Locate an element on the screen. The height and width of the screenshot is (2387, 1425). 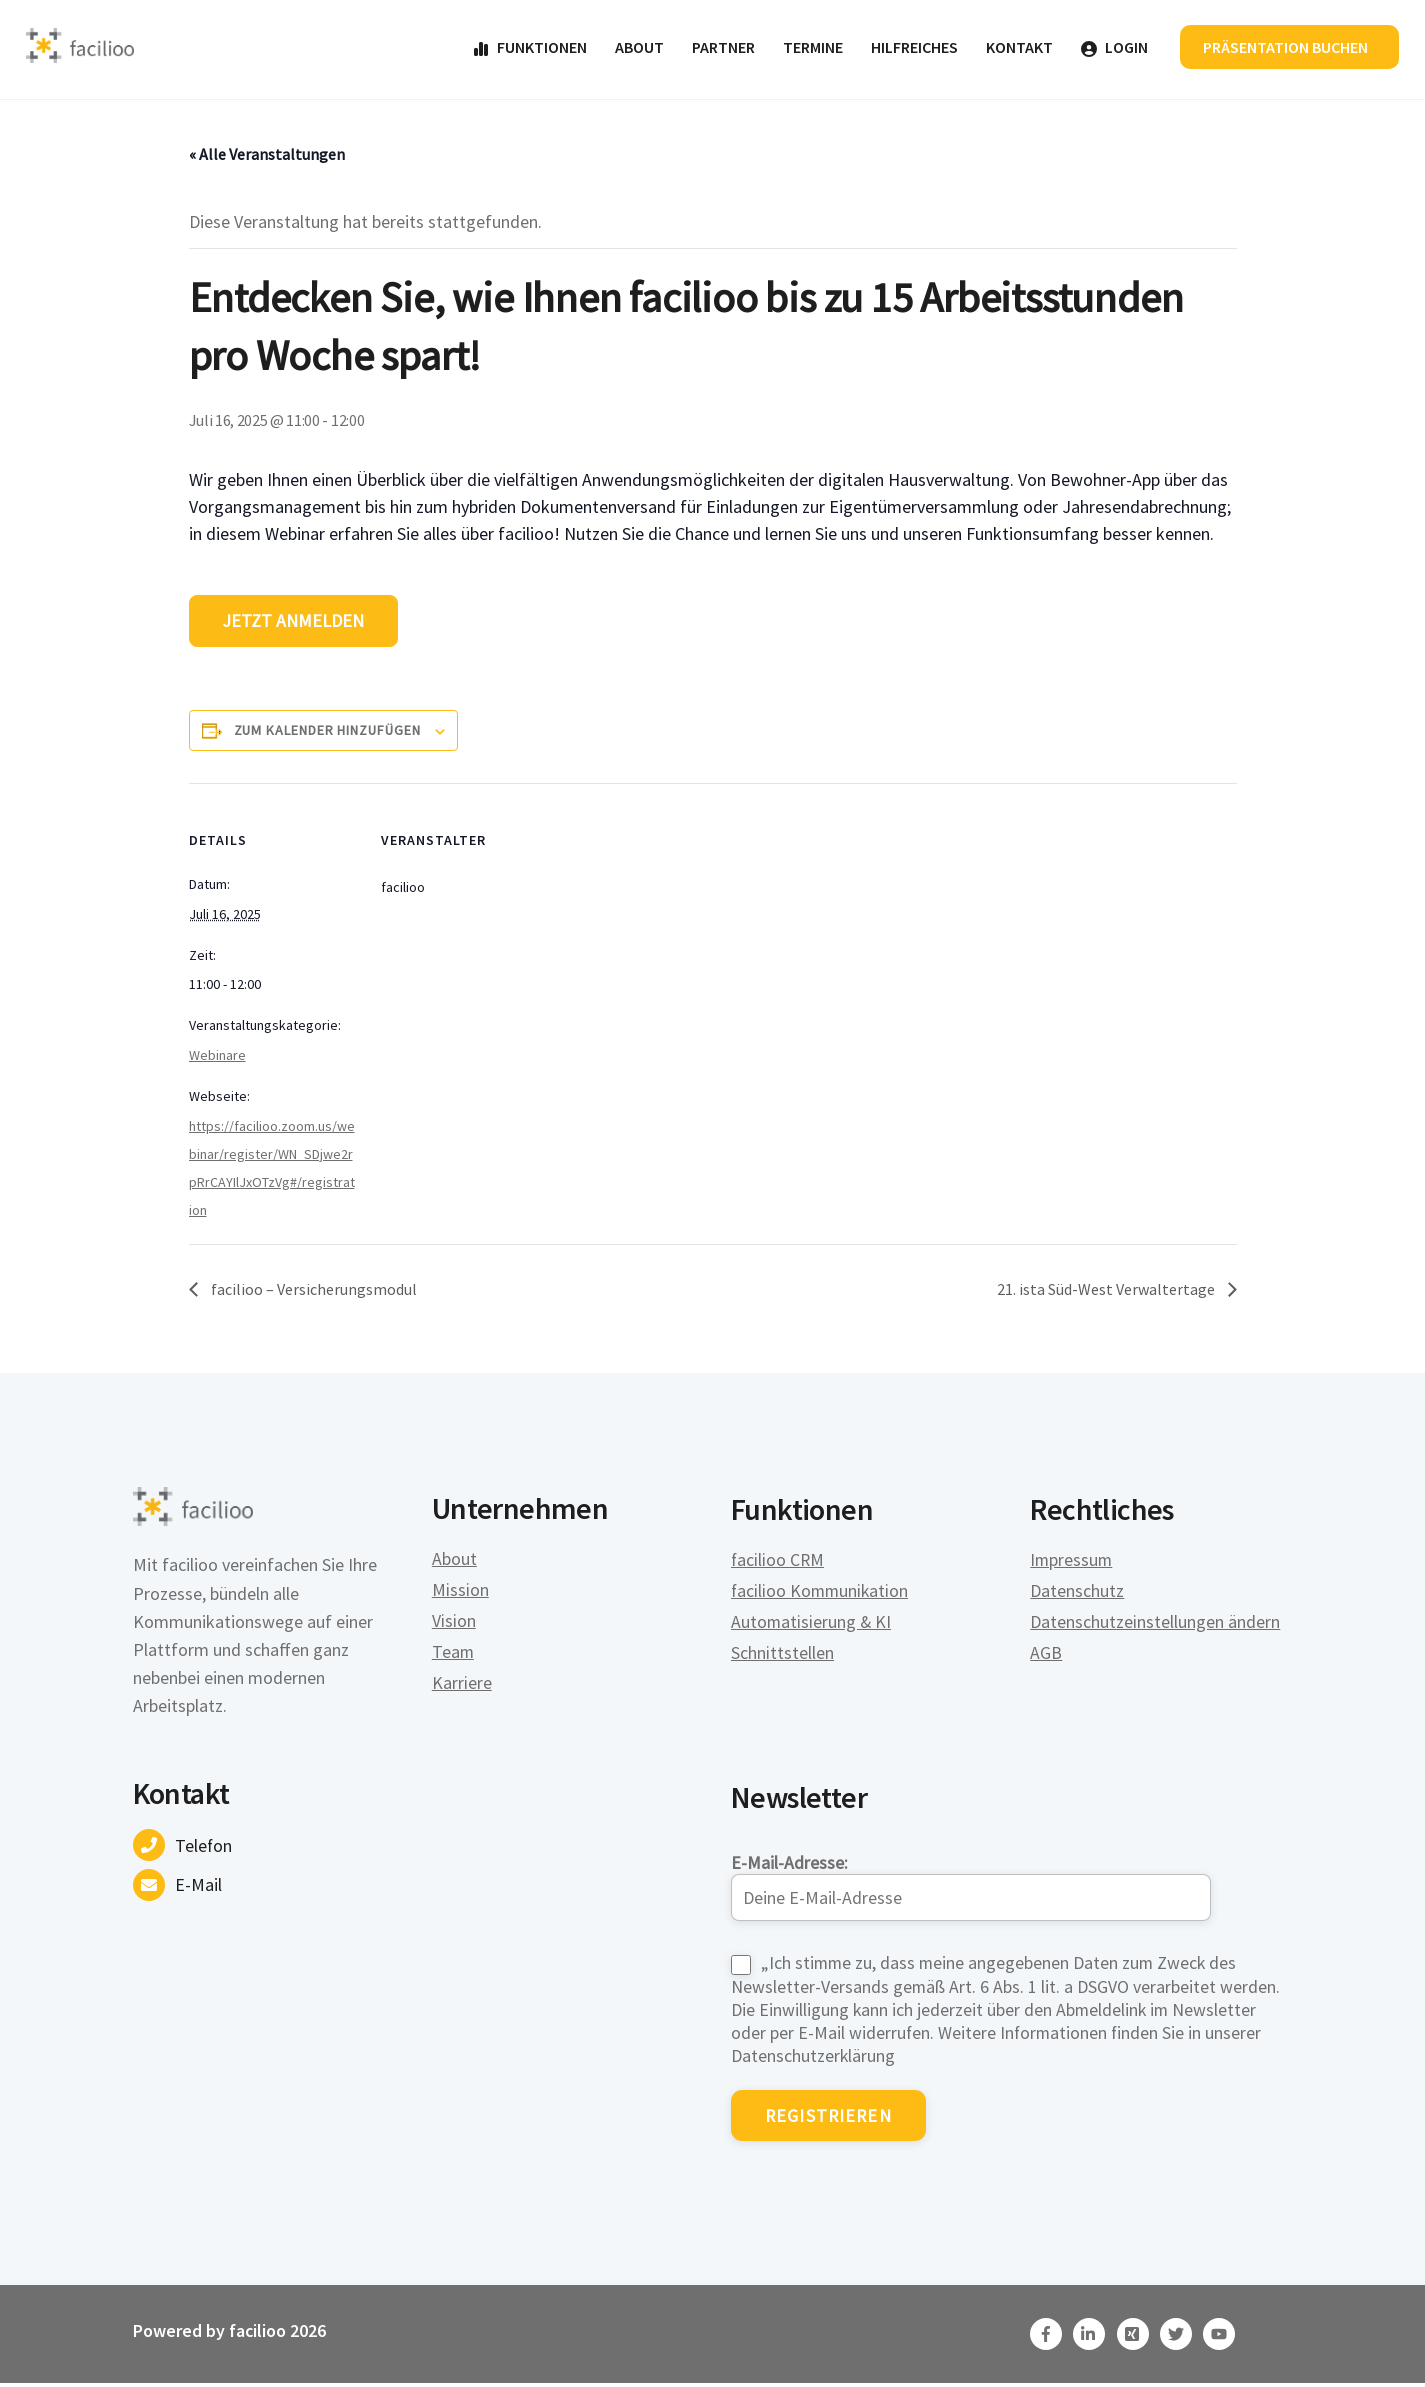
facilioo – Versicherungsmodul is located at coordinates (312, 1292).